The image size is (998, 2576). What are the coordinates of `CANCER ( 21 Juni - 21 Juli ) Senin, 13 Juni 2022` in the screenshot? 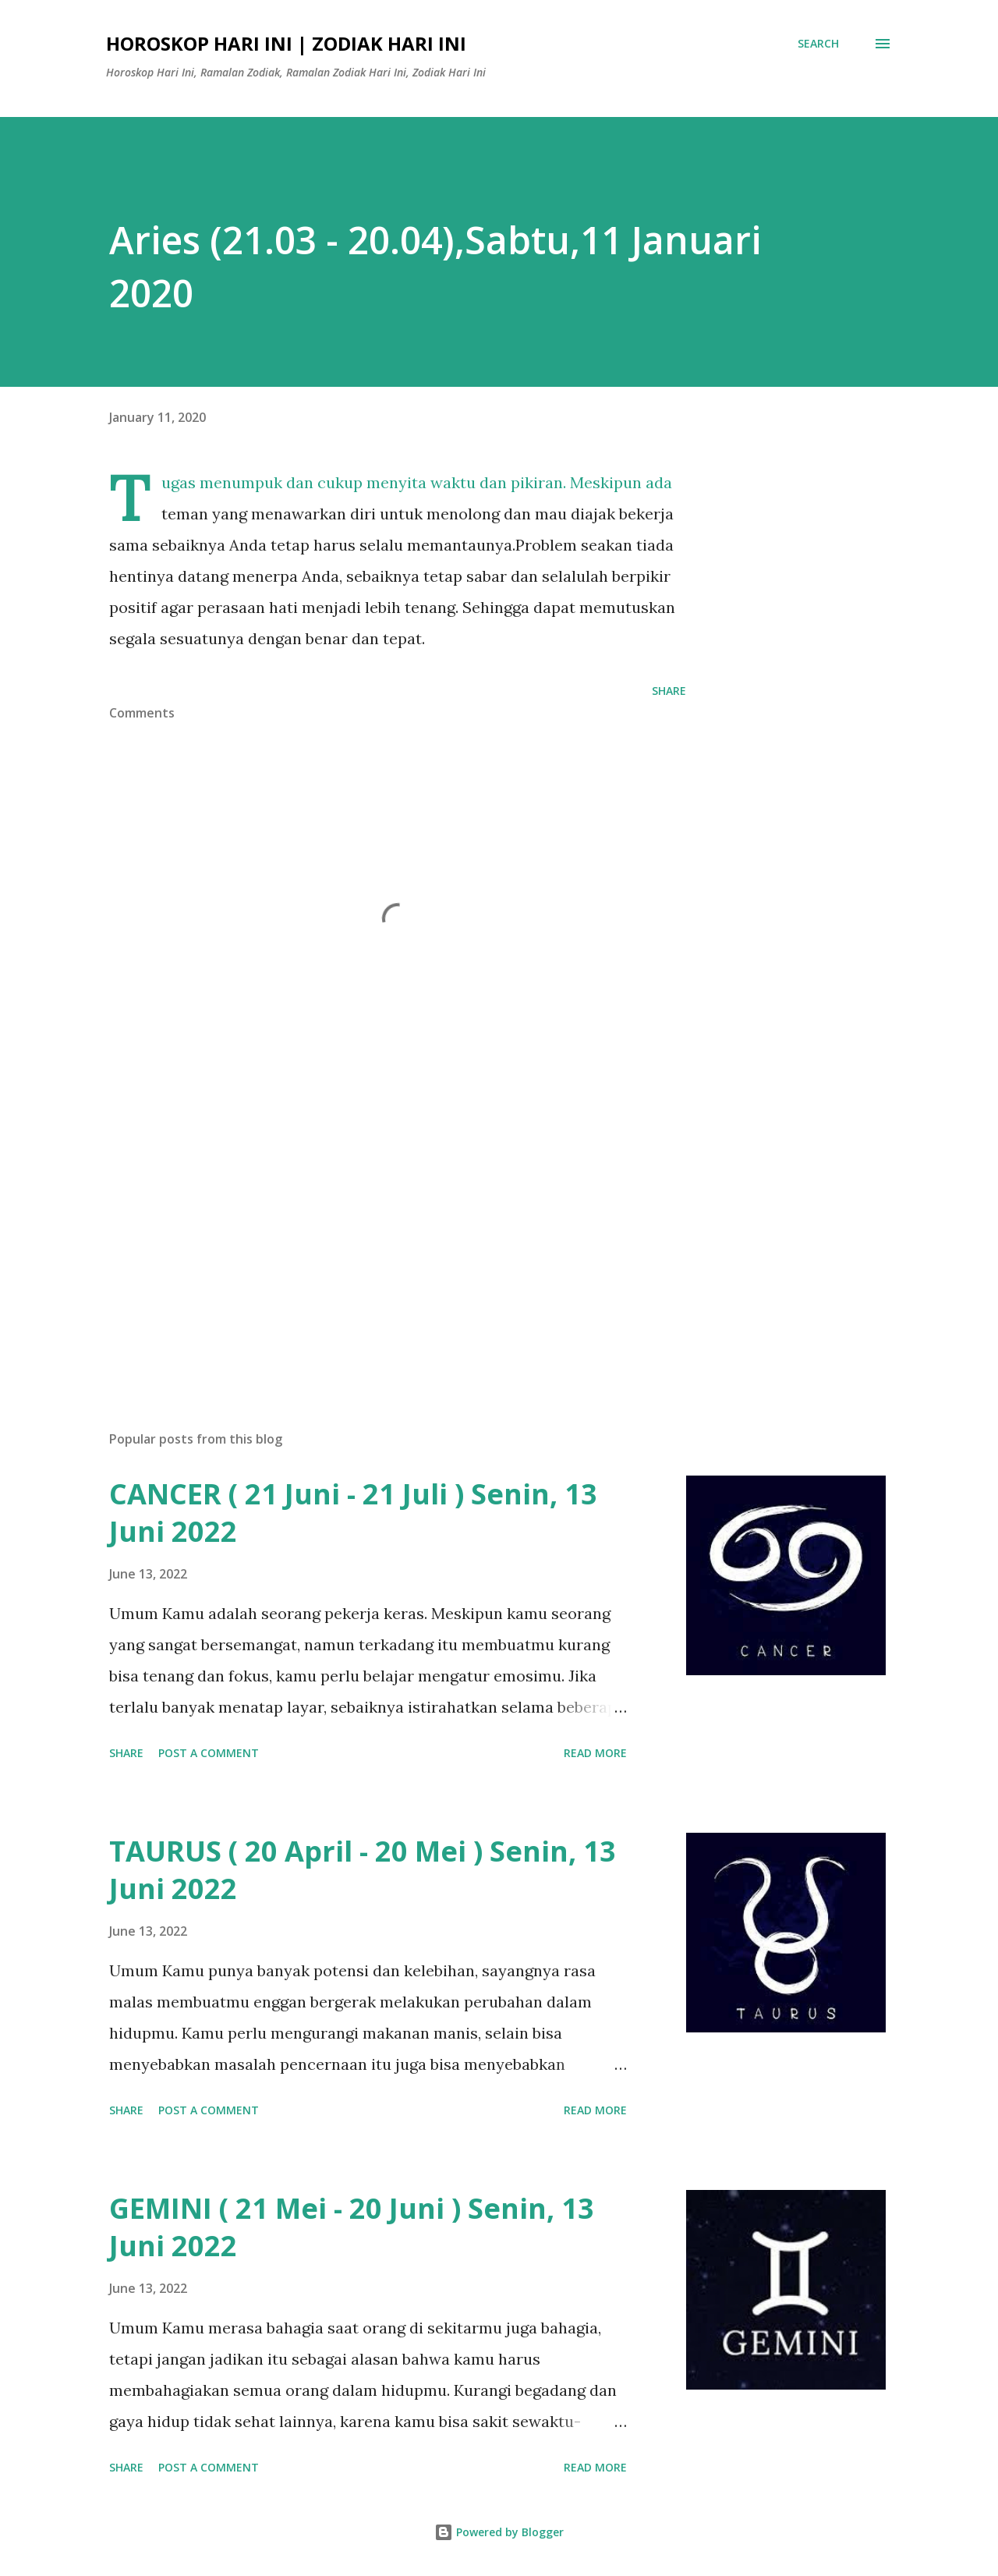 It's located at (353, 1512).